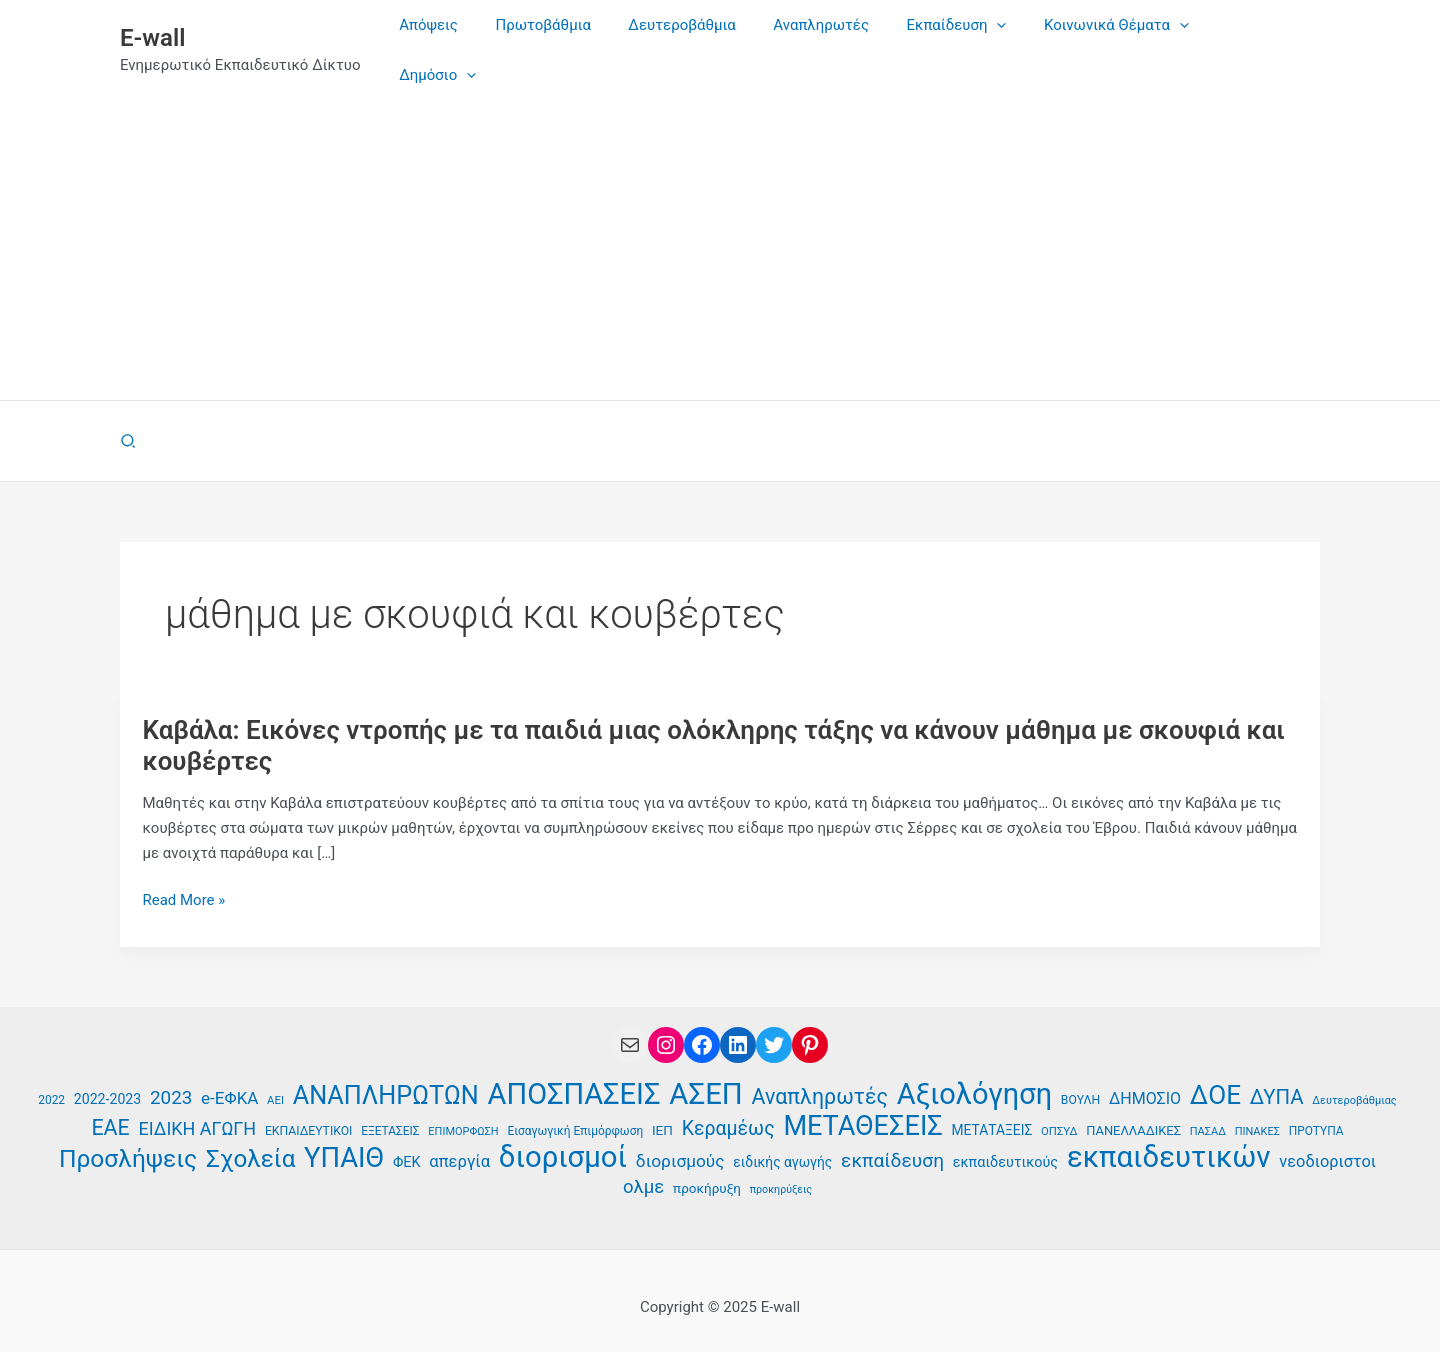 This screenshot has height=1352, width=1440. What do you see at coordinates (728, 1110) in the screenshot?
I see `Κεραμέως [Κεραμέως (62 στοιχεία)]` at bounding box center [728, 1110].